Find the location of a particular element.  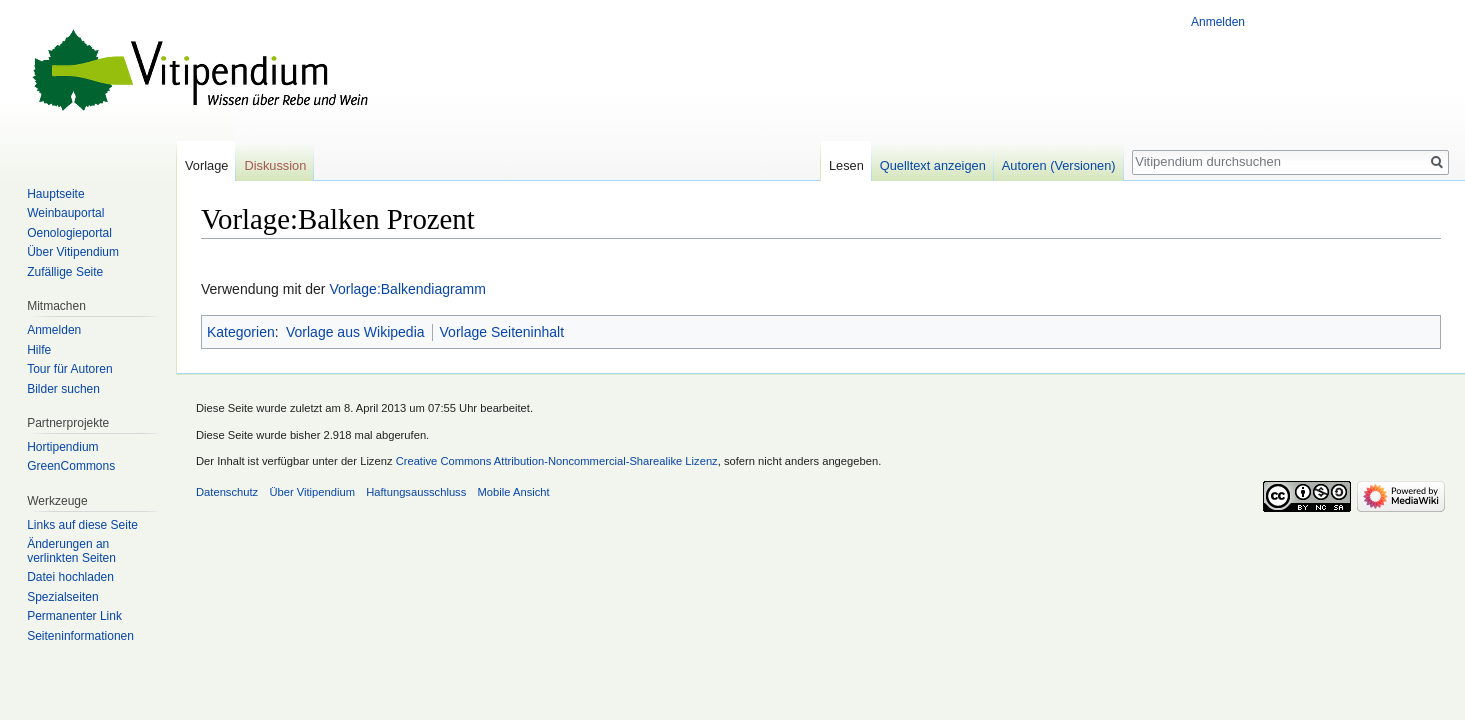

Spezialseiten is located at coordinates (62, 597).